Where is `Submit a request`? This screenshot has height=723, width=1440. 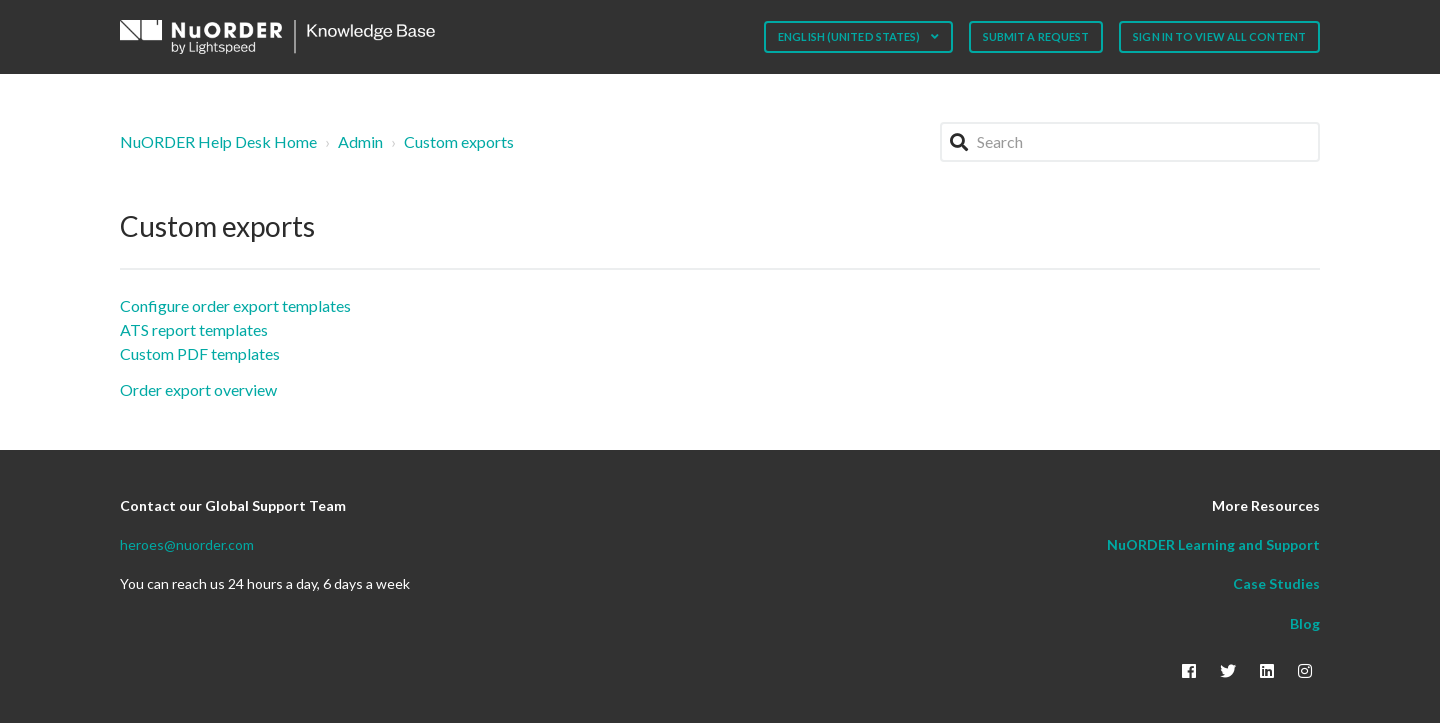 Submit a request is located at coordinates (1036, 36).